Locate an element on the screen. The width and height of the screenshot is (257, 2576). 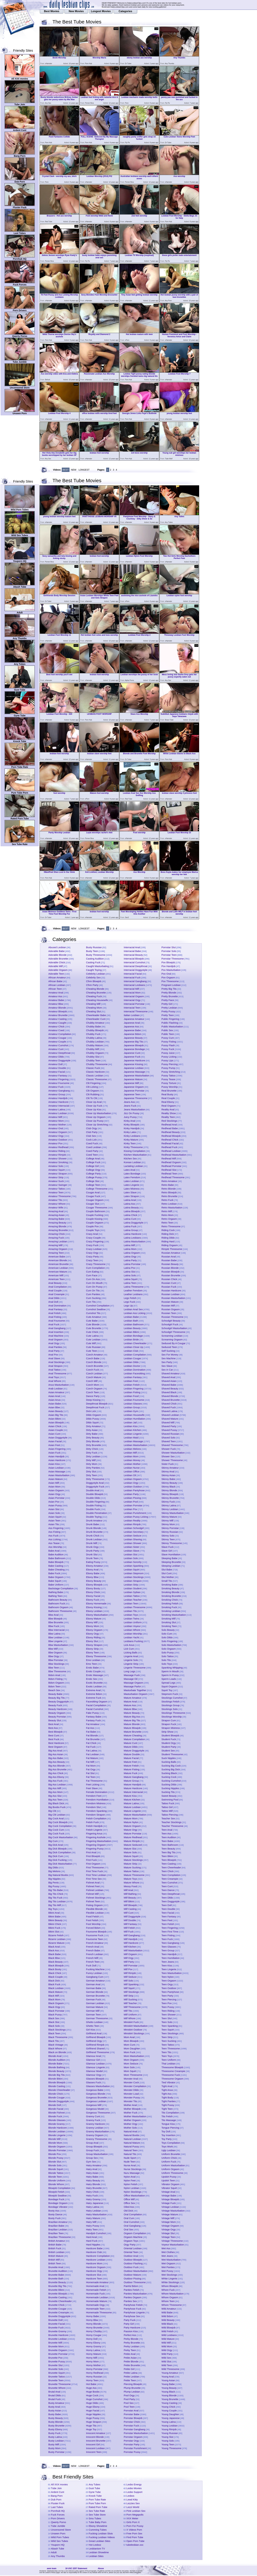
Cheerleader Cunt is located at coordinates (95, 1019).